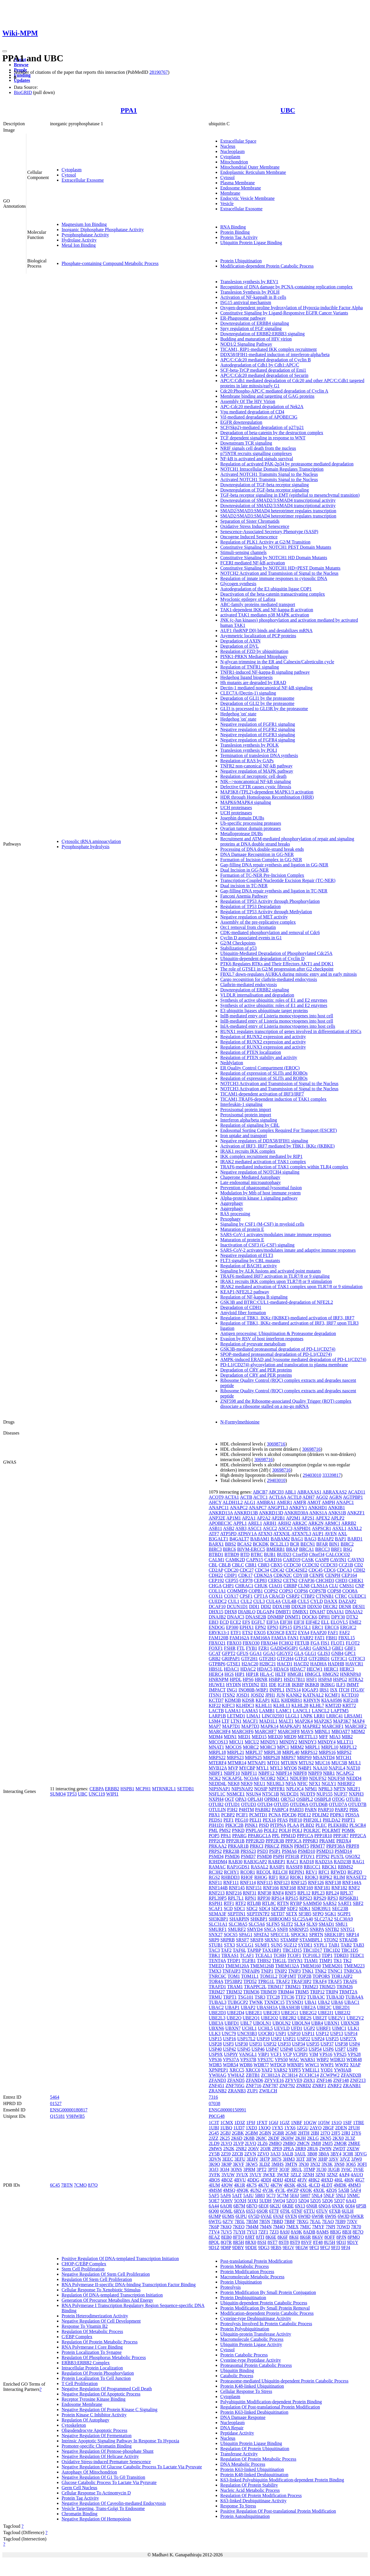  Describe the element at coordinates (254, 1528) in the screenshot. I see `ASCC1` at that location.